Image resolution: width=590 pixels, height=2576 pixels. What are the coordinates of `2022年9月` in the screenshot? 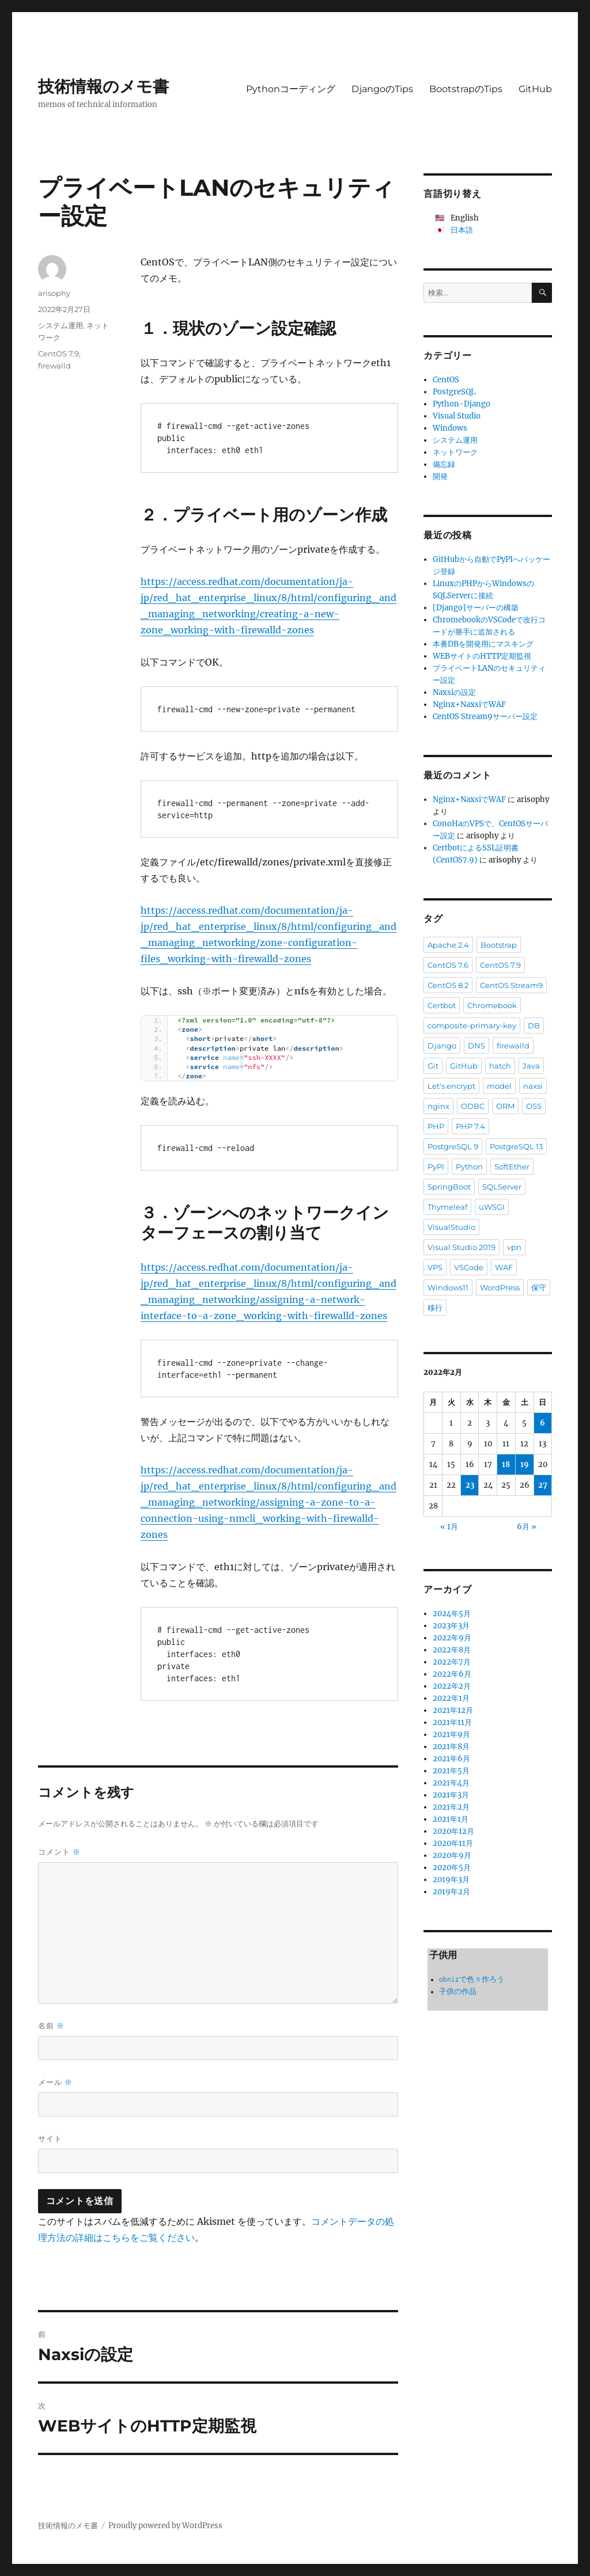 It's located at (452, 1638).